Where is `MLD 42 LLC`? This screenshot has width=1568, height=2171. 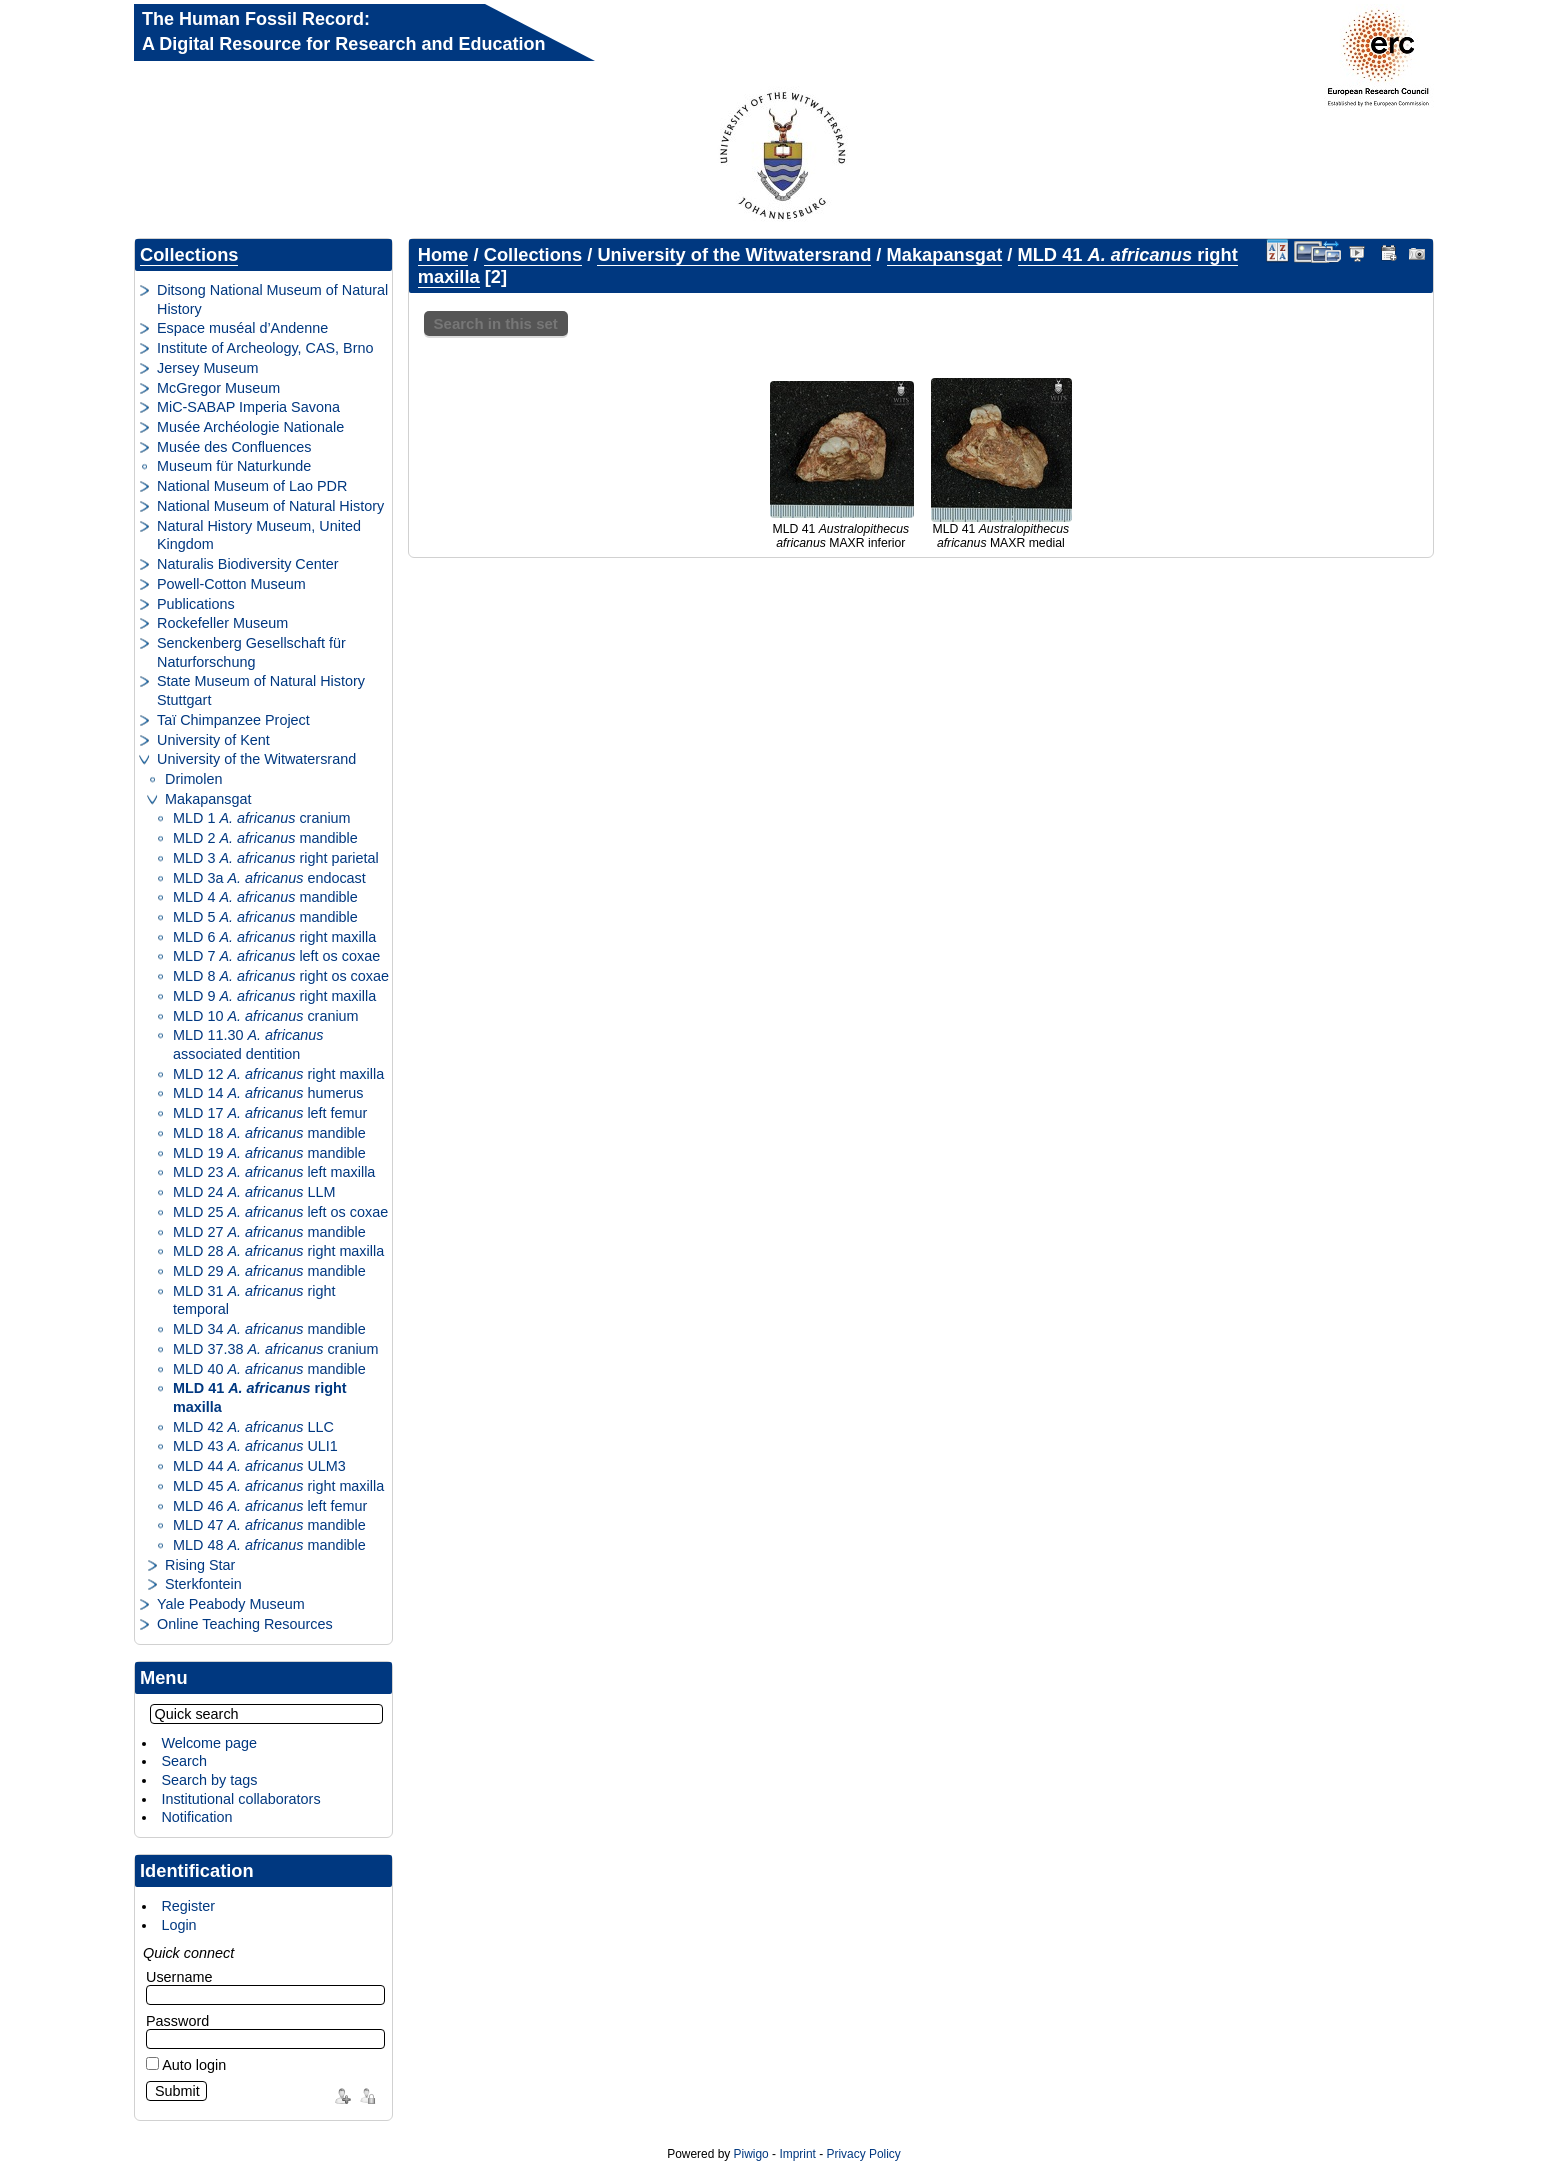 MLD 42 LLC is located at coordinates (253, 1427).